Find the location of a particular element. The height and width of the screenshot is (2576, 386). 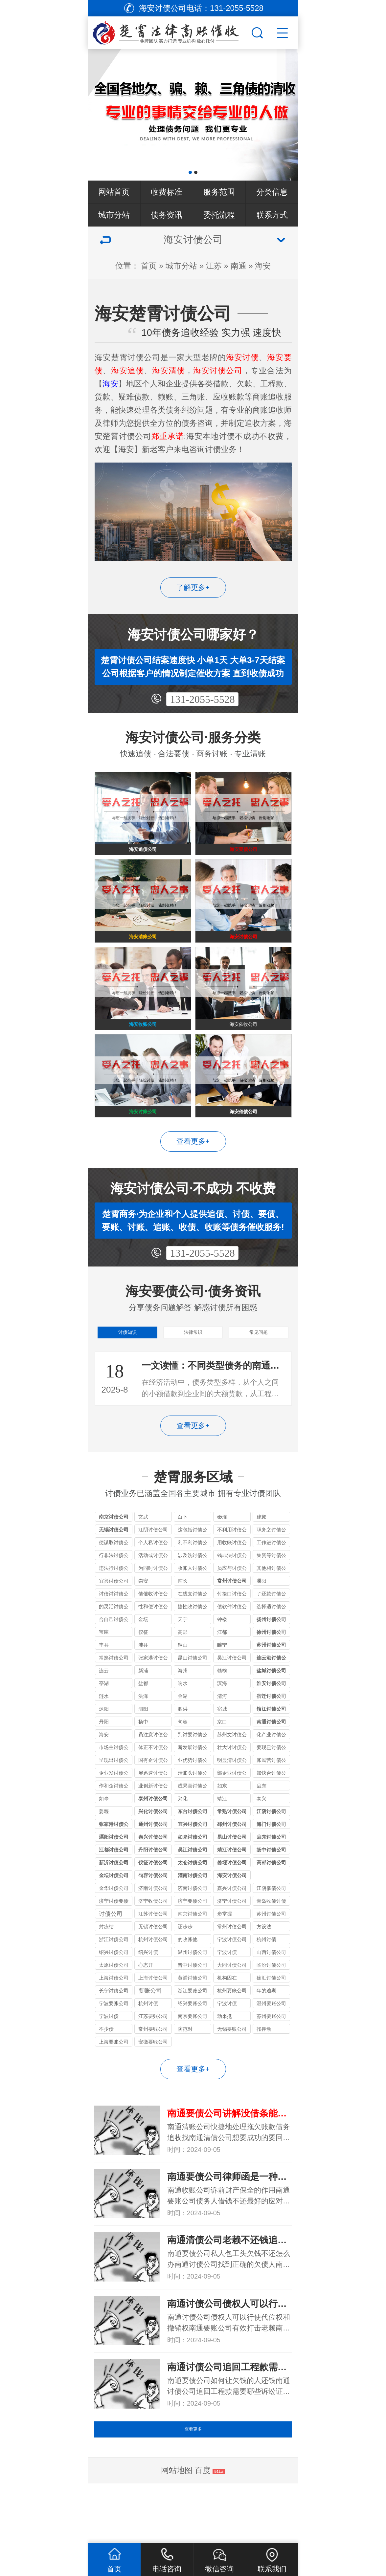

温州讨债公司 is located at coordinates (192, 1995).